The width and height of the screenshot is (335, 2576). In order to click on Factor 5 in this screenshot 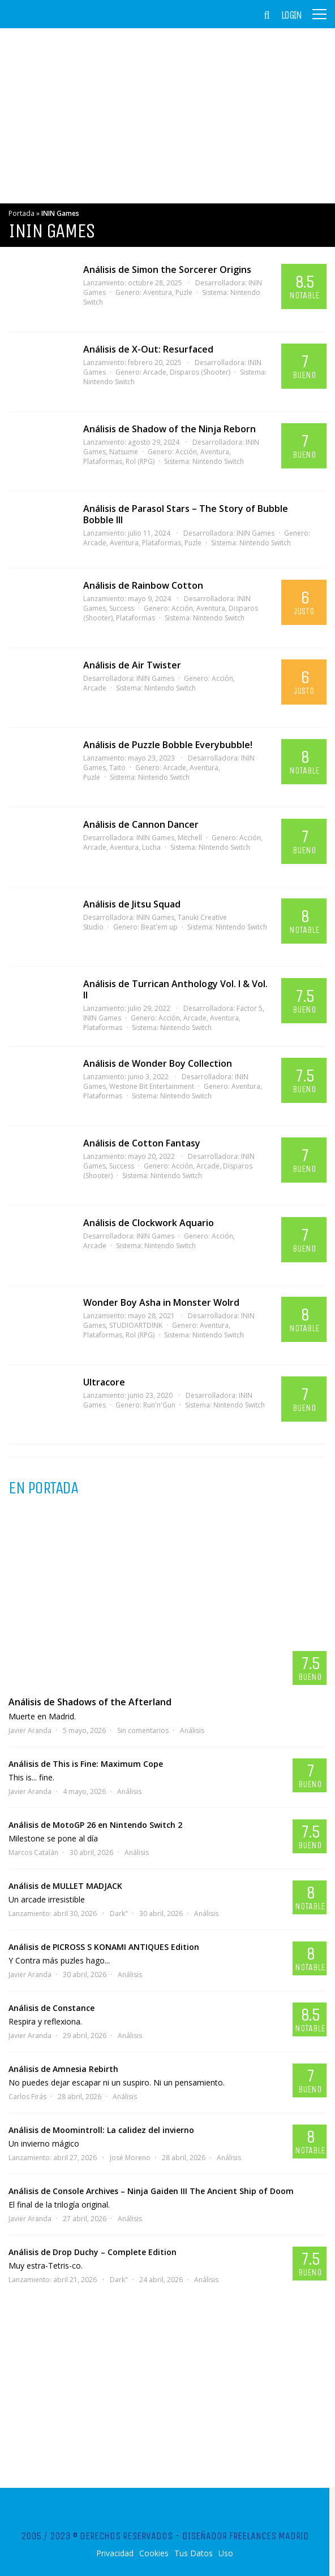, I will do `click(250, 1008)`.